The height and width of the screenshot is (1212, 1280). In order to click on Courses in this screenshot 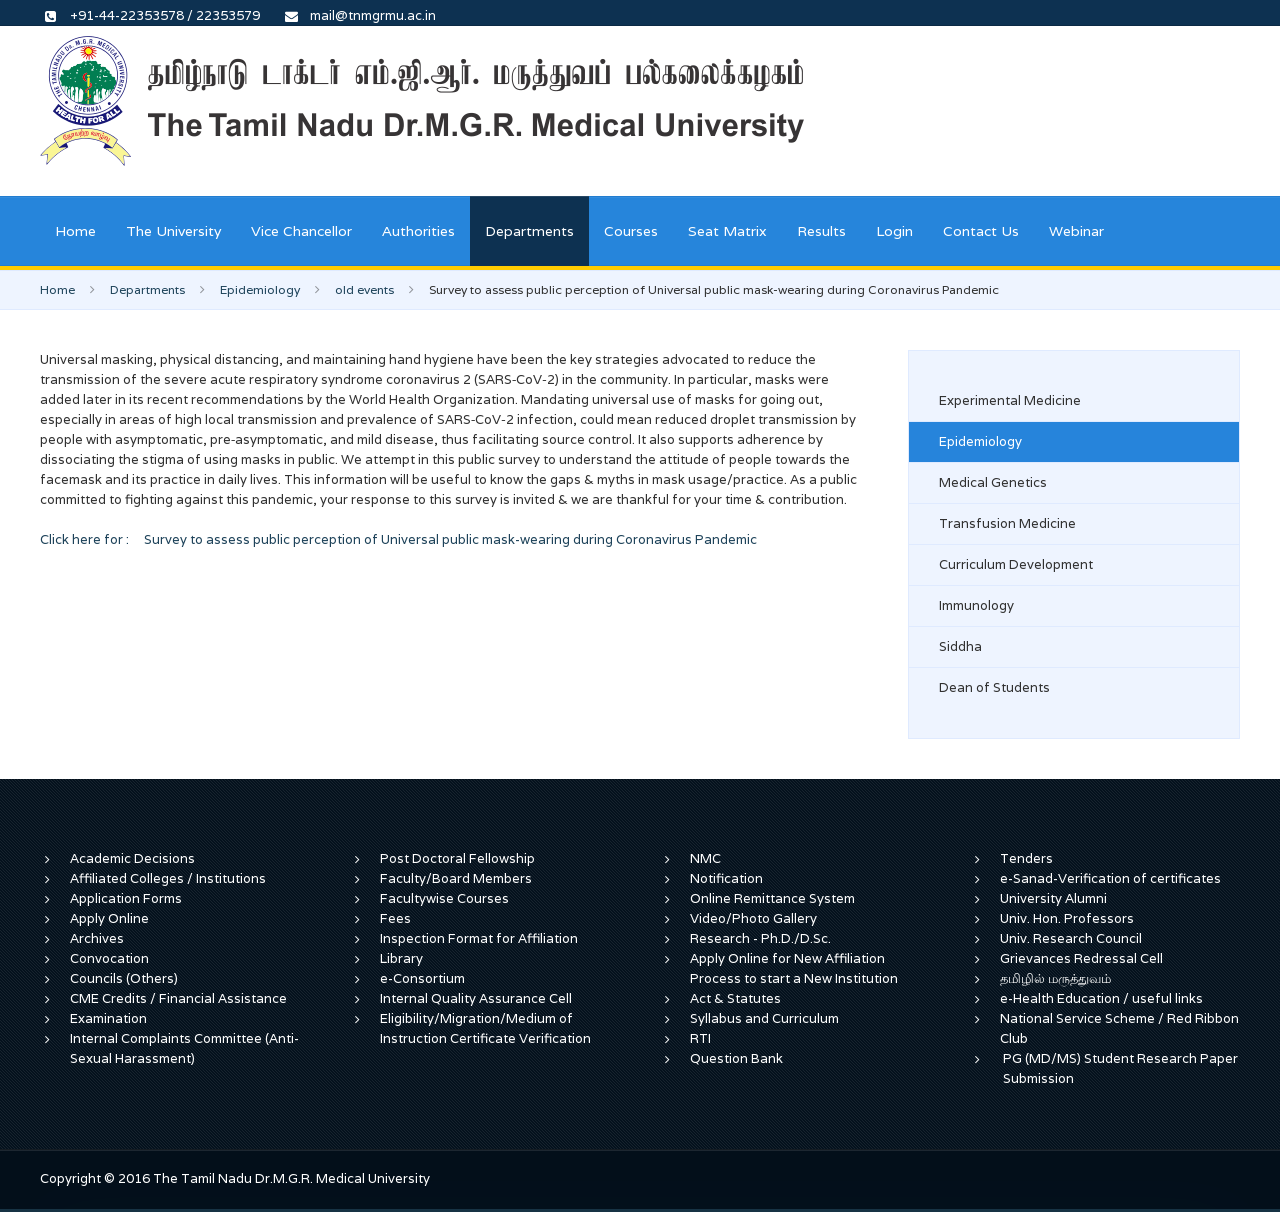, I will do `click(631, 231)`.